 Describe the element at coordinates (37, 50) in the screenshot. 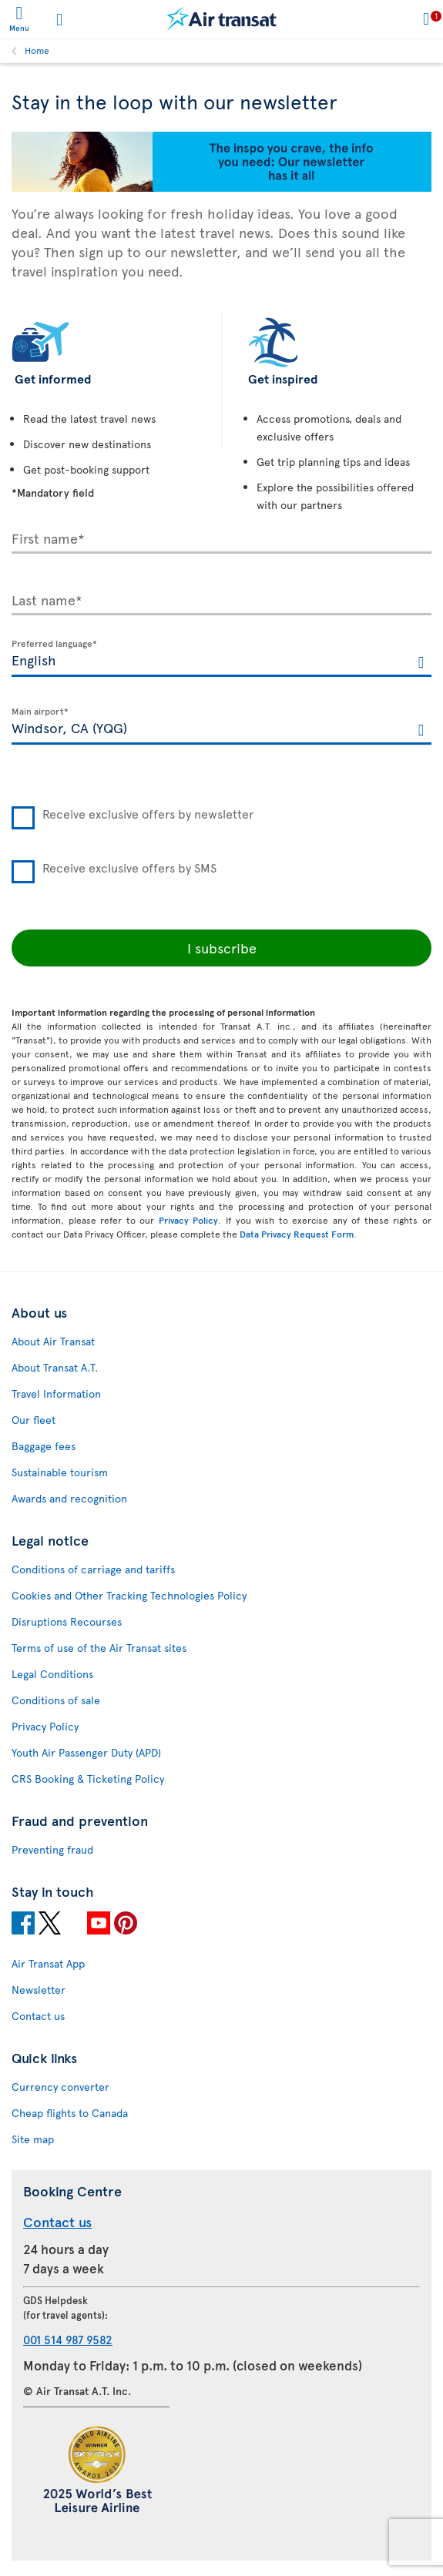

I see `Home` at that location.